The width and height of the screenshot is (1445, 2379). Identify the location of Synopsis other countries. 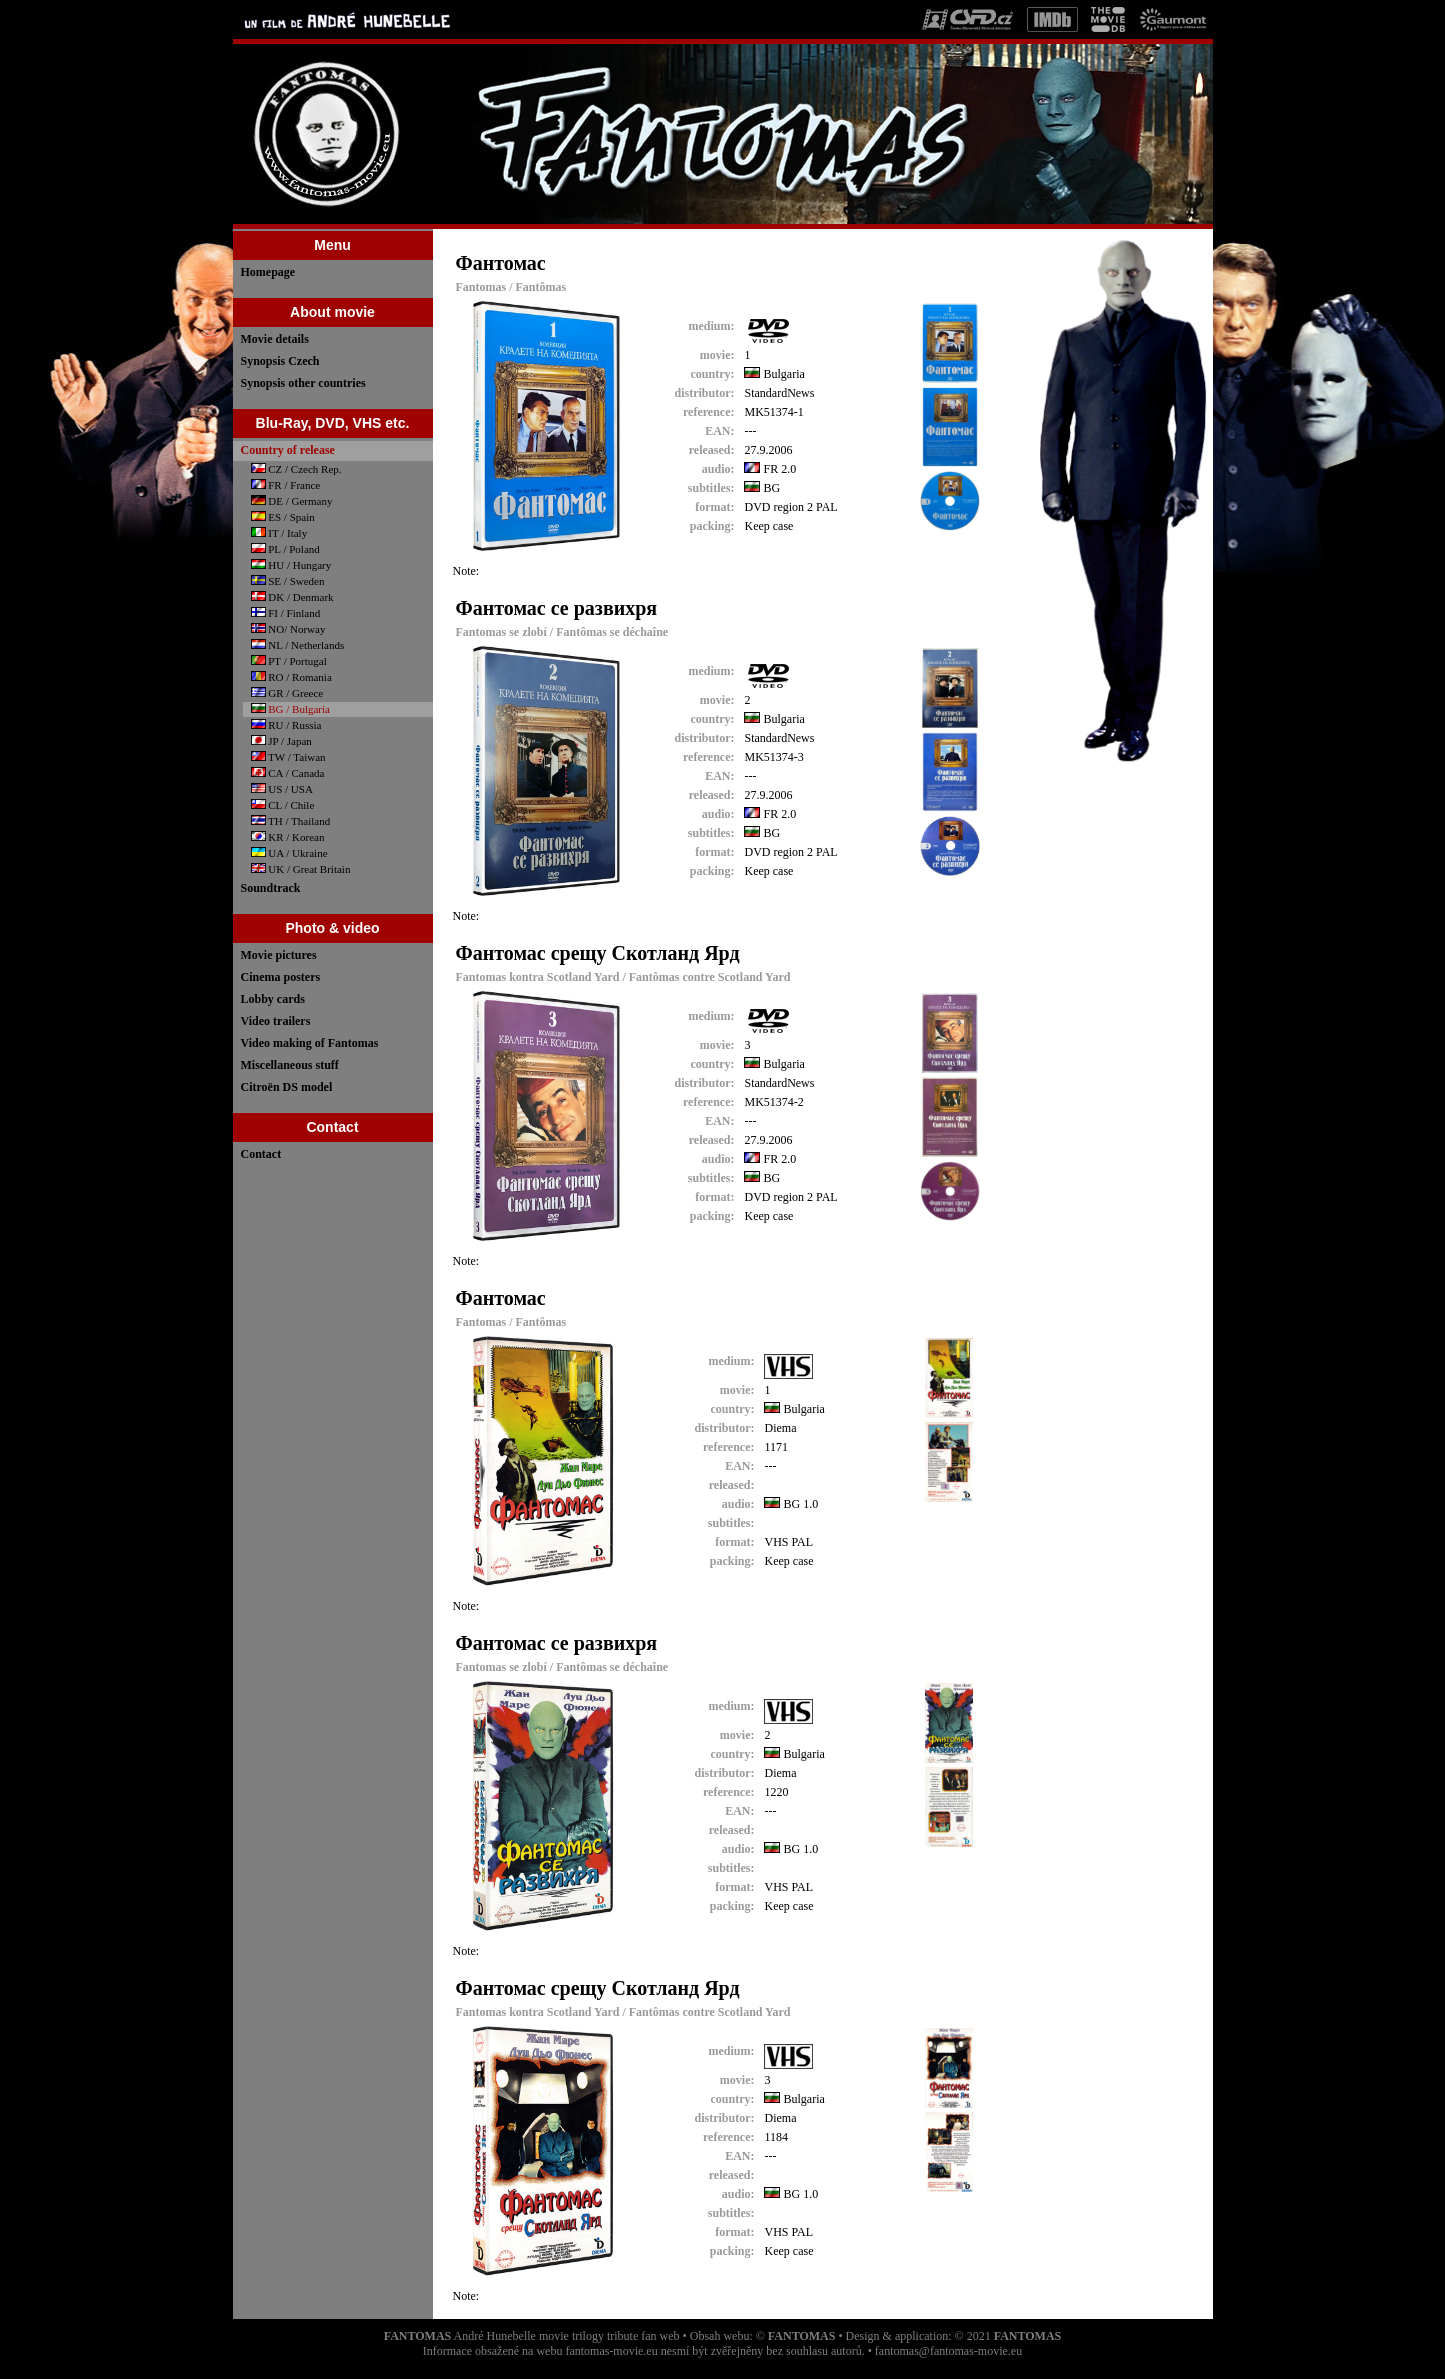
(303, 383).